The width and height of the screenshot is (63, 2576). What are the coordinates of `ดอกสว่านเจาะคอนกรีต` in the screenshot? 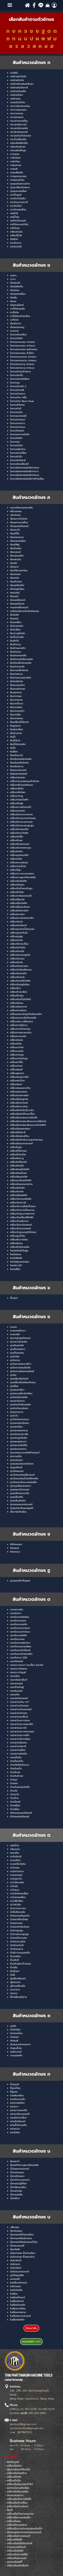 It's located at (21, 1724).